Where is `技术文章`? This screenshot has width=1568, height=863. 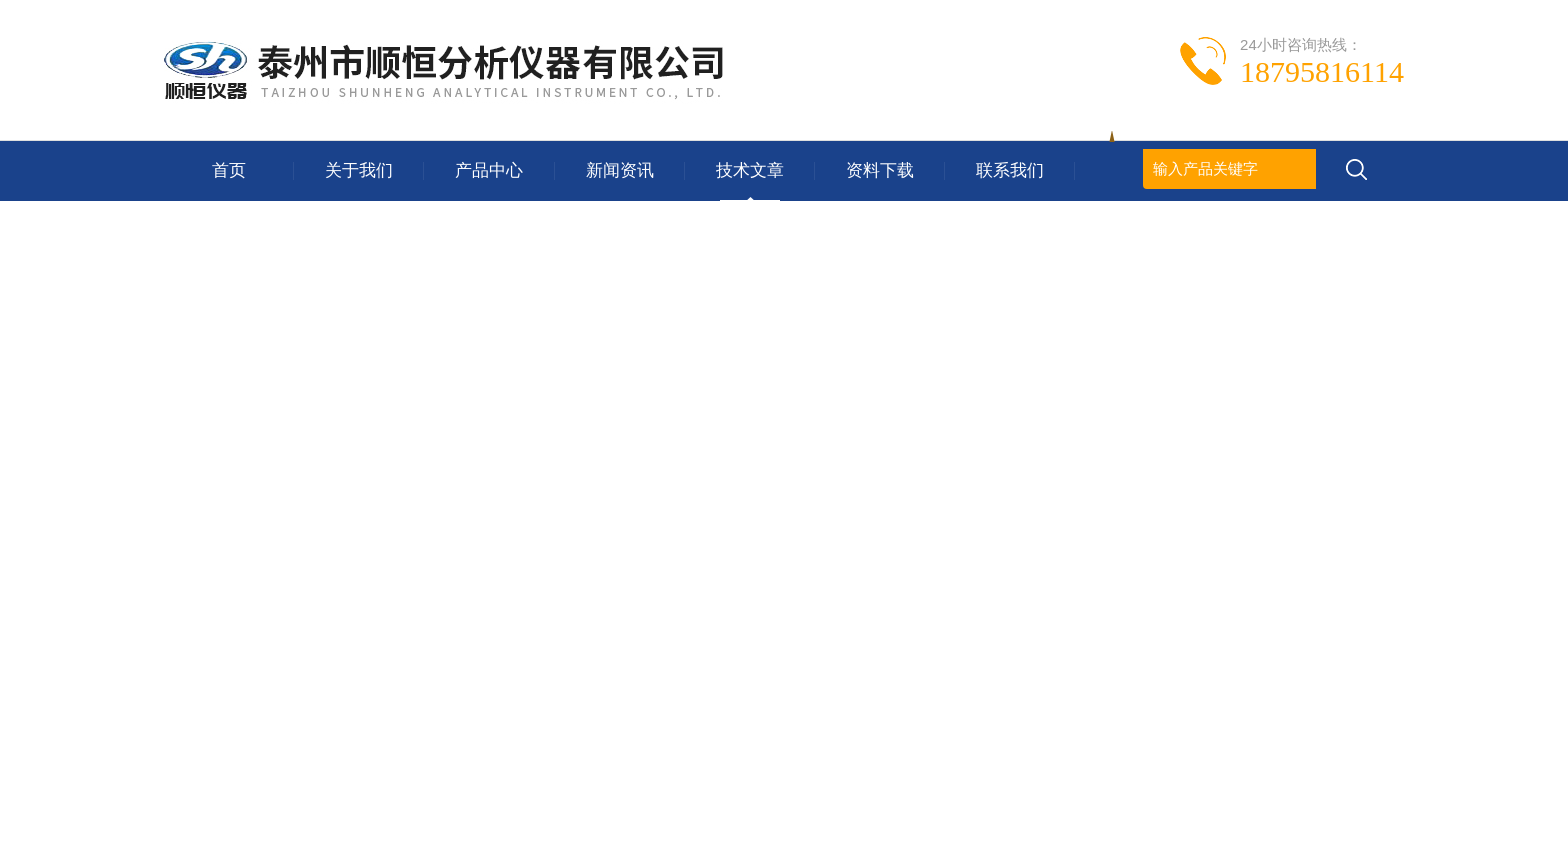
技术文章 is located at coordinates (750, 170).